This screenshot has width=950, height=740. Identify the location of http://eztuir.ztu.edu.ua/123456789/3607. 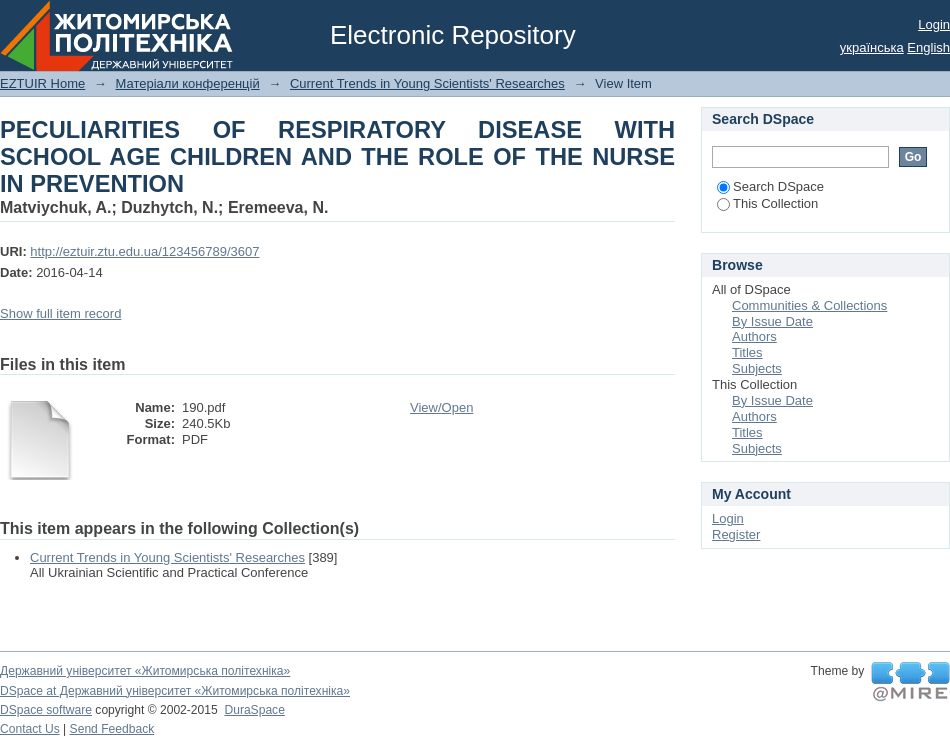
(144, 251).